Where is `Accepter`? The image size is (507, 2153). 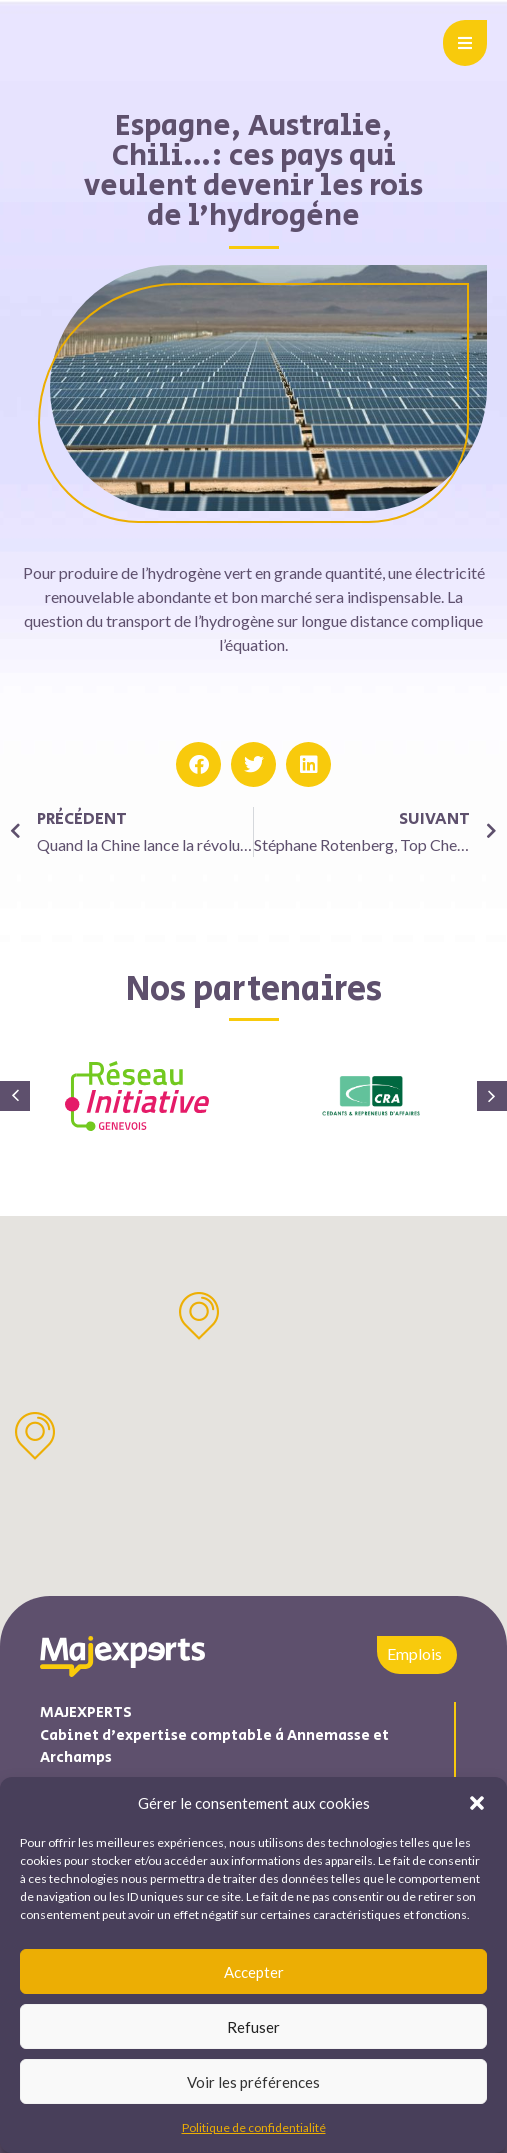 Accepter is located at coordinates (254, 1972).